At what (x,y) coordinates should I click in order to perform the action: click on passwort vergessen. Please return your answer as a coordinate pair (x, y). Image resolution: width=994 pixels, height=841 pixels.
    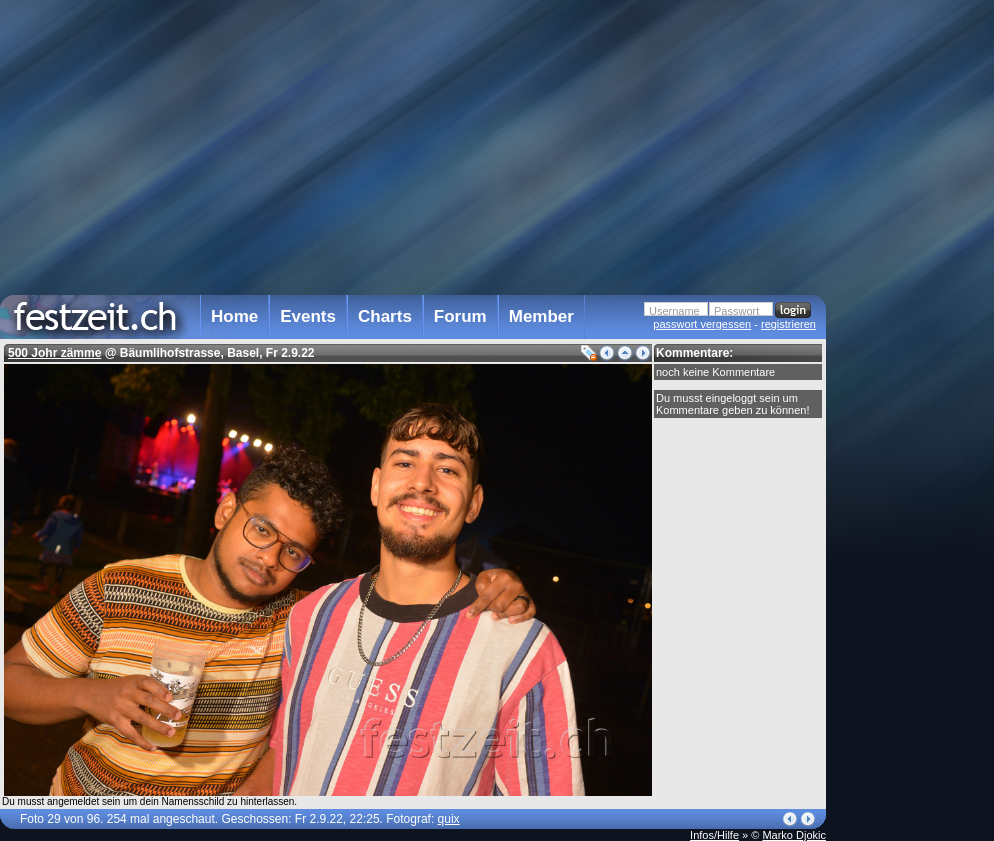
    Looking at the image, I should click on (702, 324).